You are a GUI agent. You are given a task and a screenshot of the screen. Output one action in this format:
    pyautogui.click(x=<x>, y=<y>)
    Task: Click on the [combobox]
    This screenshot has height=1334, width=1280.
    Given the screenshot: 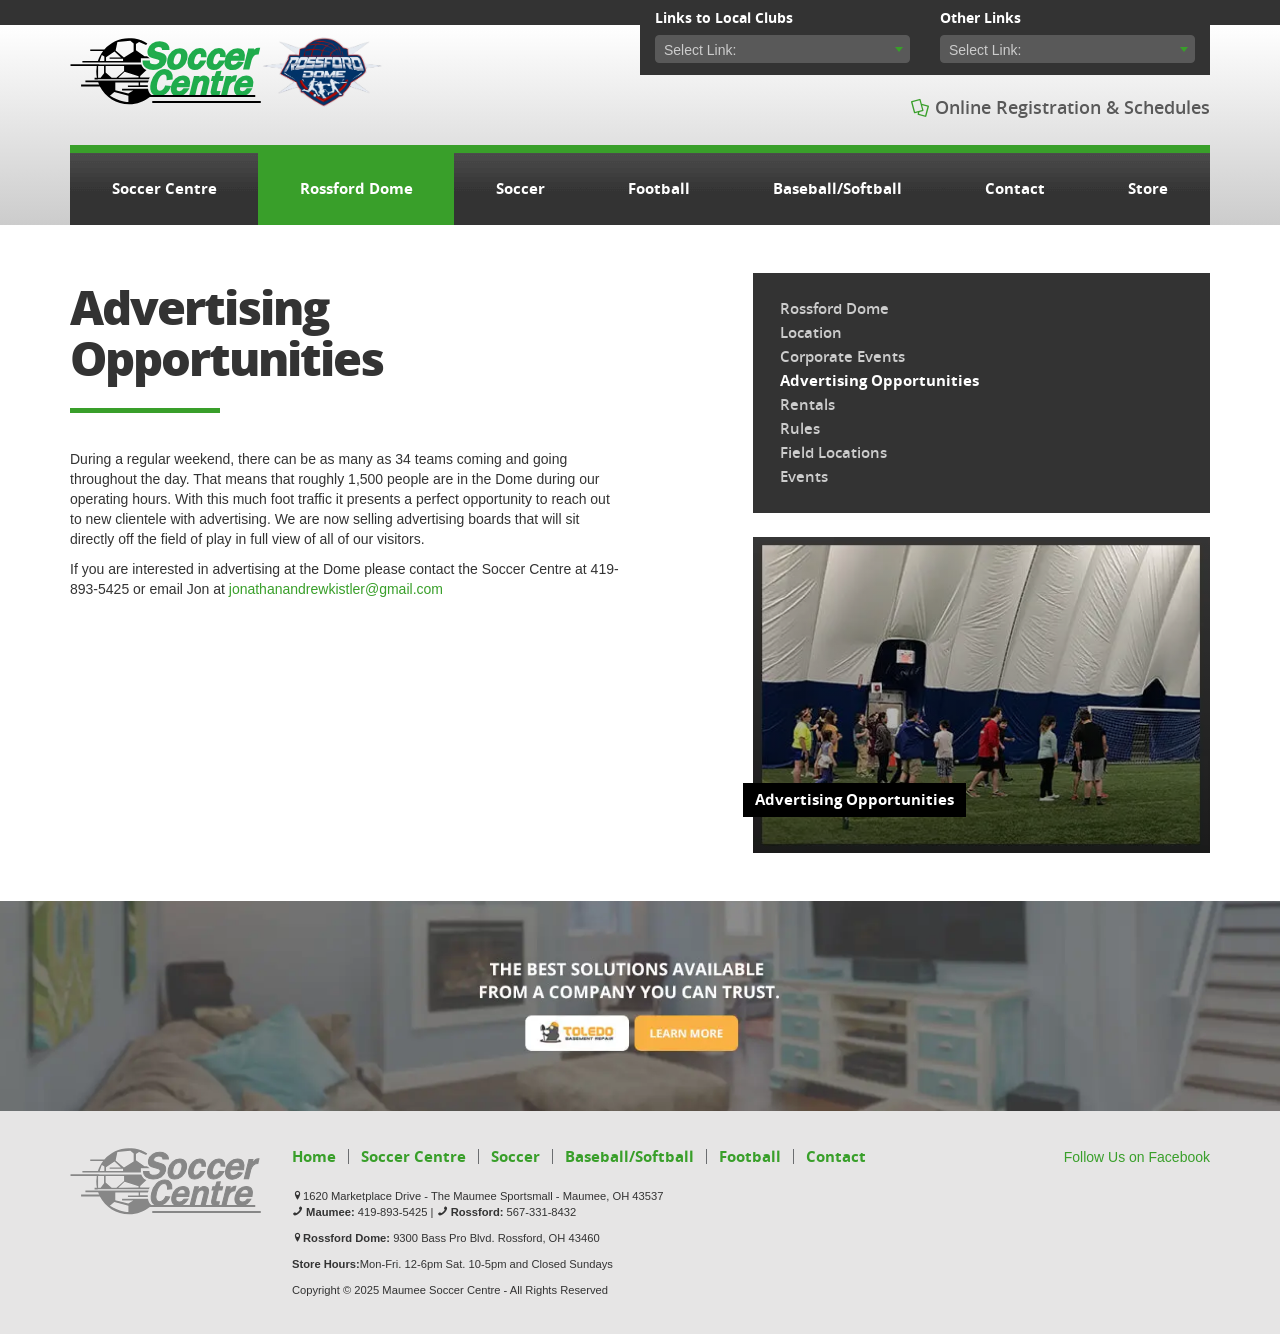 What is the action you would take?
    pyautogui.click(x=782, y=49)
    